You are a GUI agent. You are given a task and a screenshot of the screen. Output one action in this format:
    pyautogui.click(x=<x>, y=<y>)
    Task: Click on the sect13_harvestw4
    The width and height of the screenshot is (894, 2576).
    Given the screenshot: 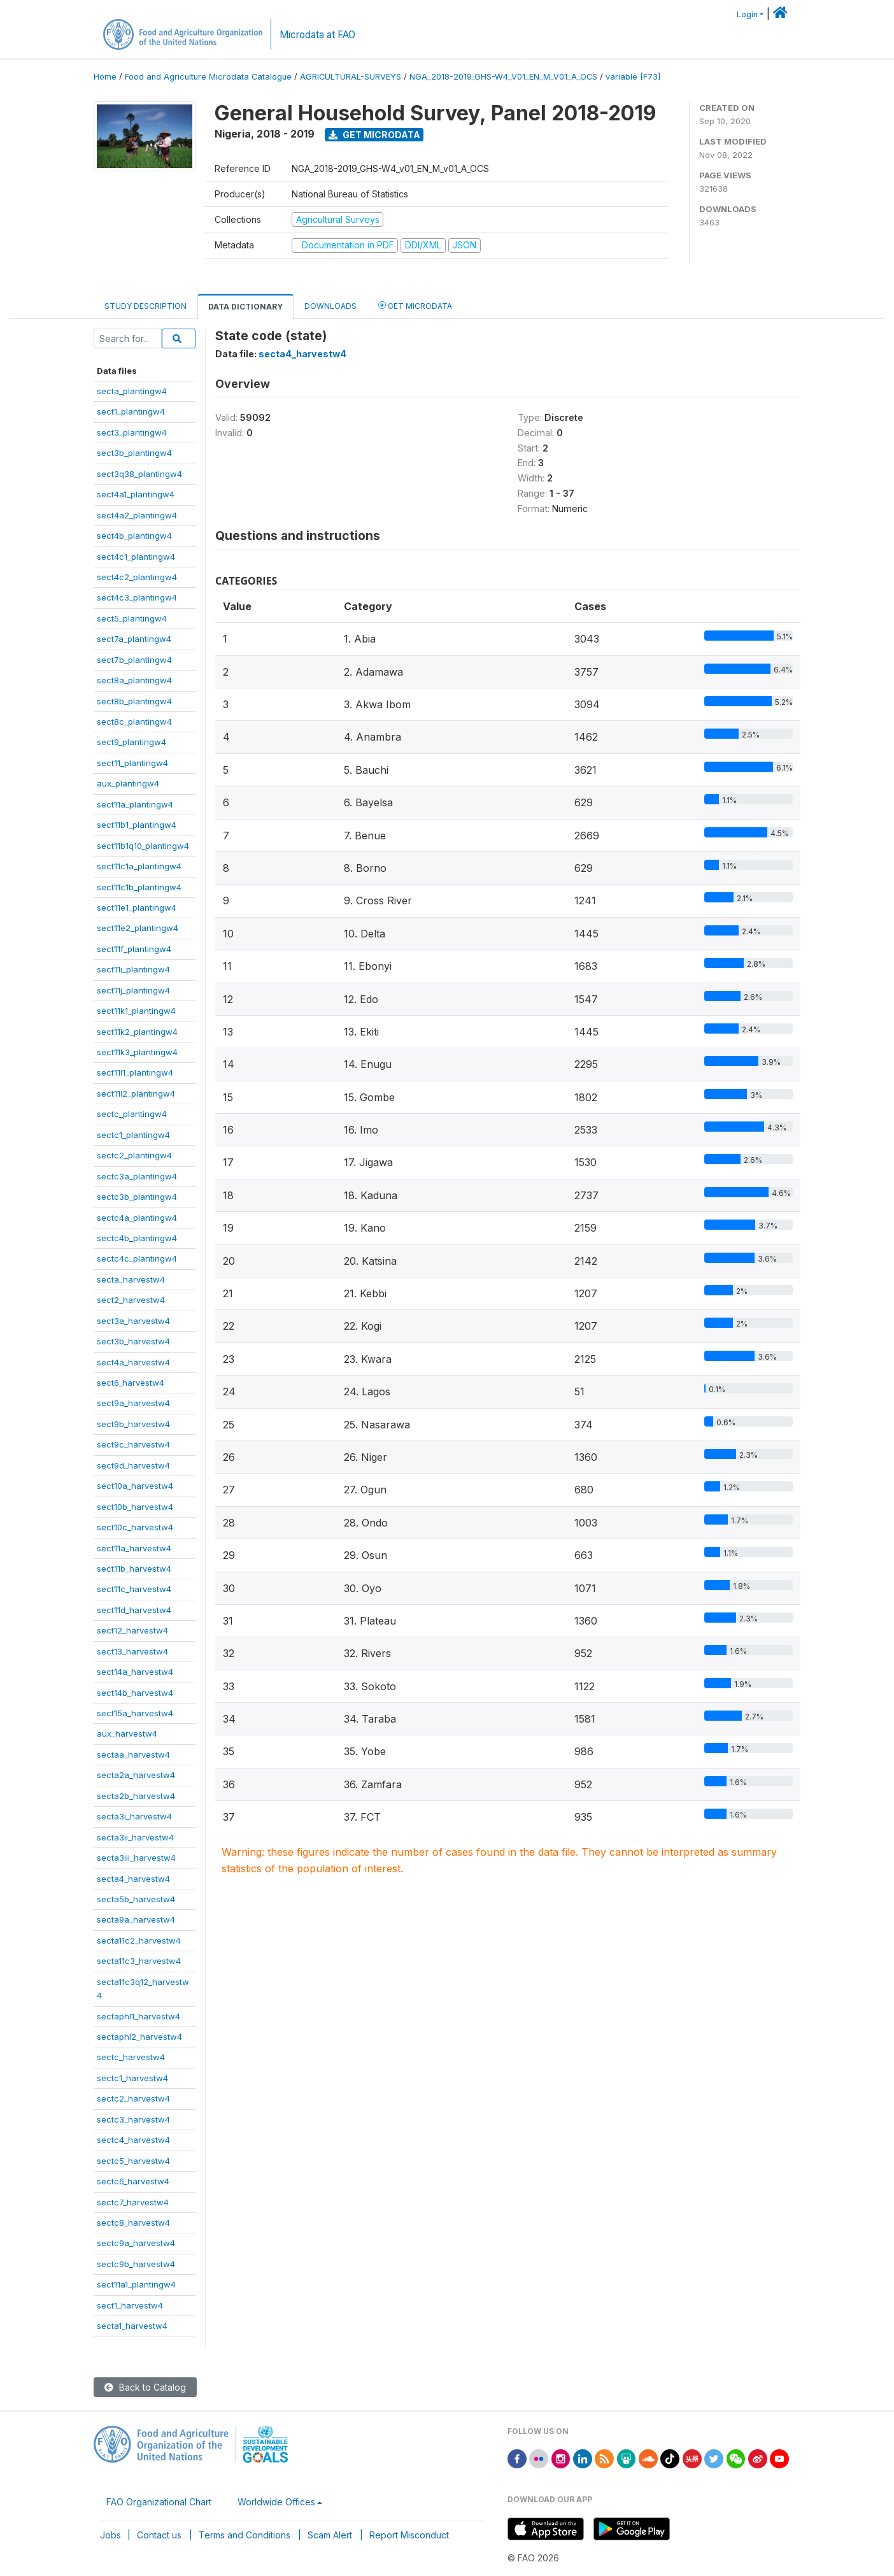 What is the action you would take?
    pyautogui.click(x=132, y=1651)
    